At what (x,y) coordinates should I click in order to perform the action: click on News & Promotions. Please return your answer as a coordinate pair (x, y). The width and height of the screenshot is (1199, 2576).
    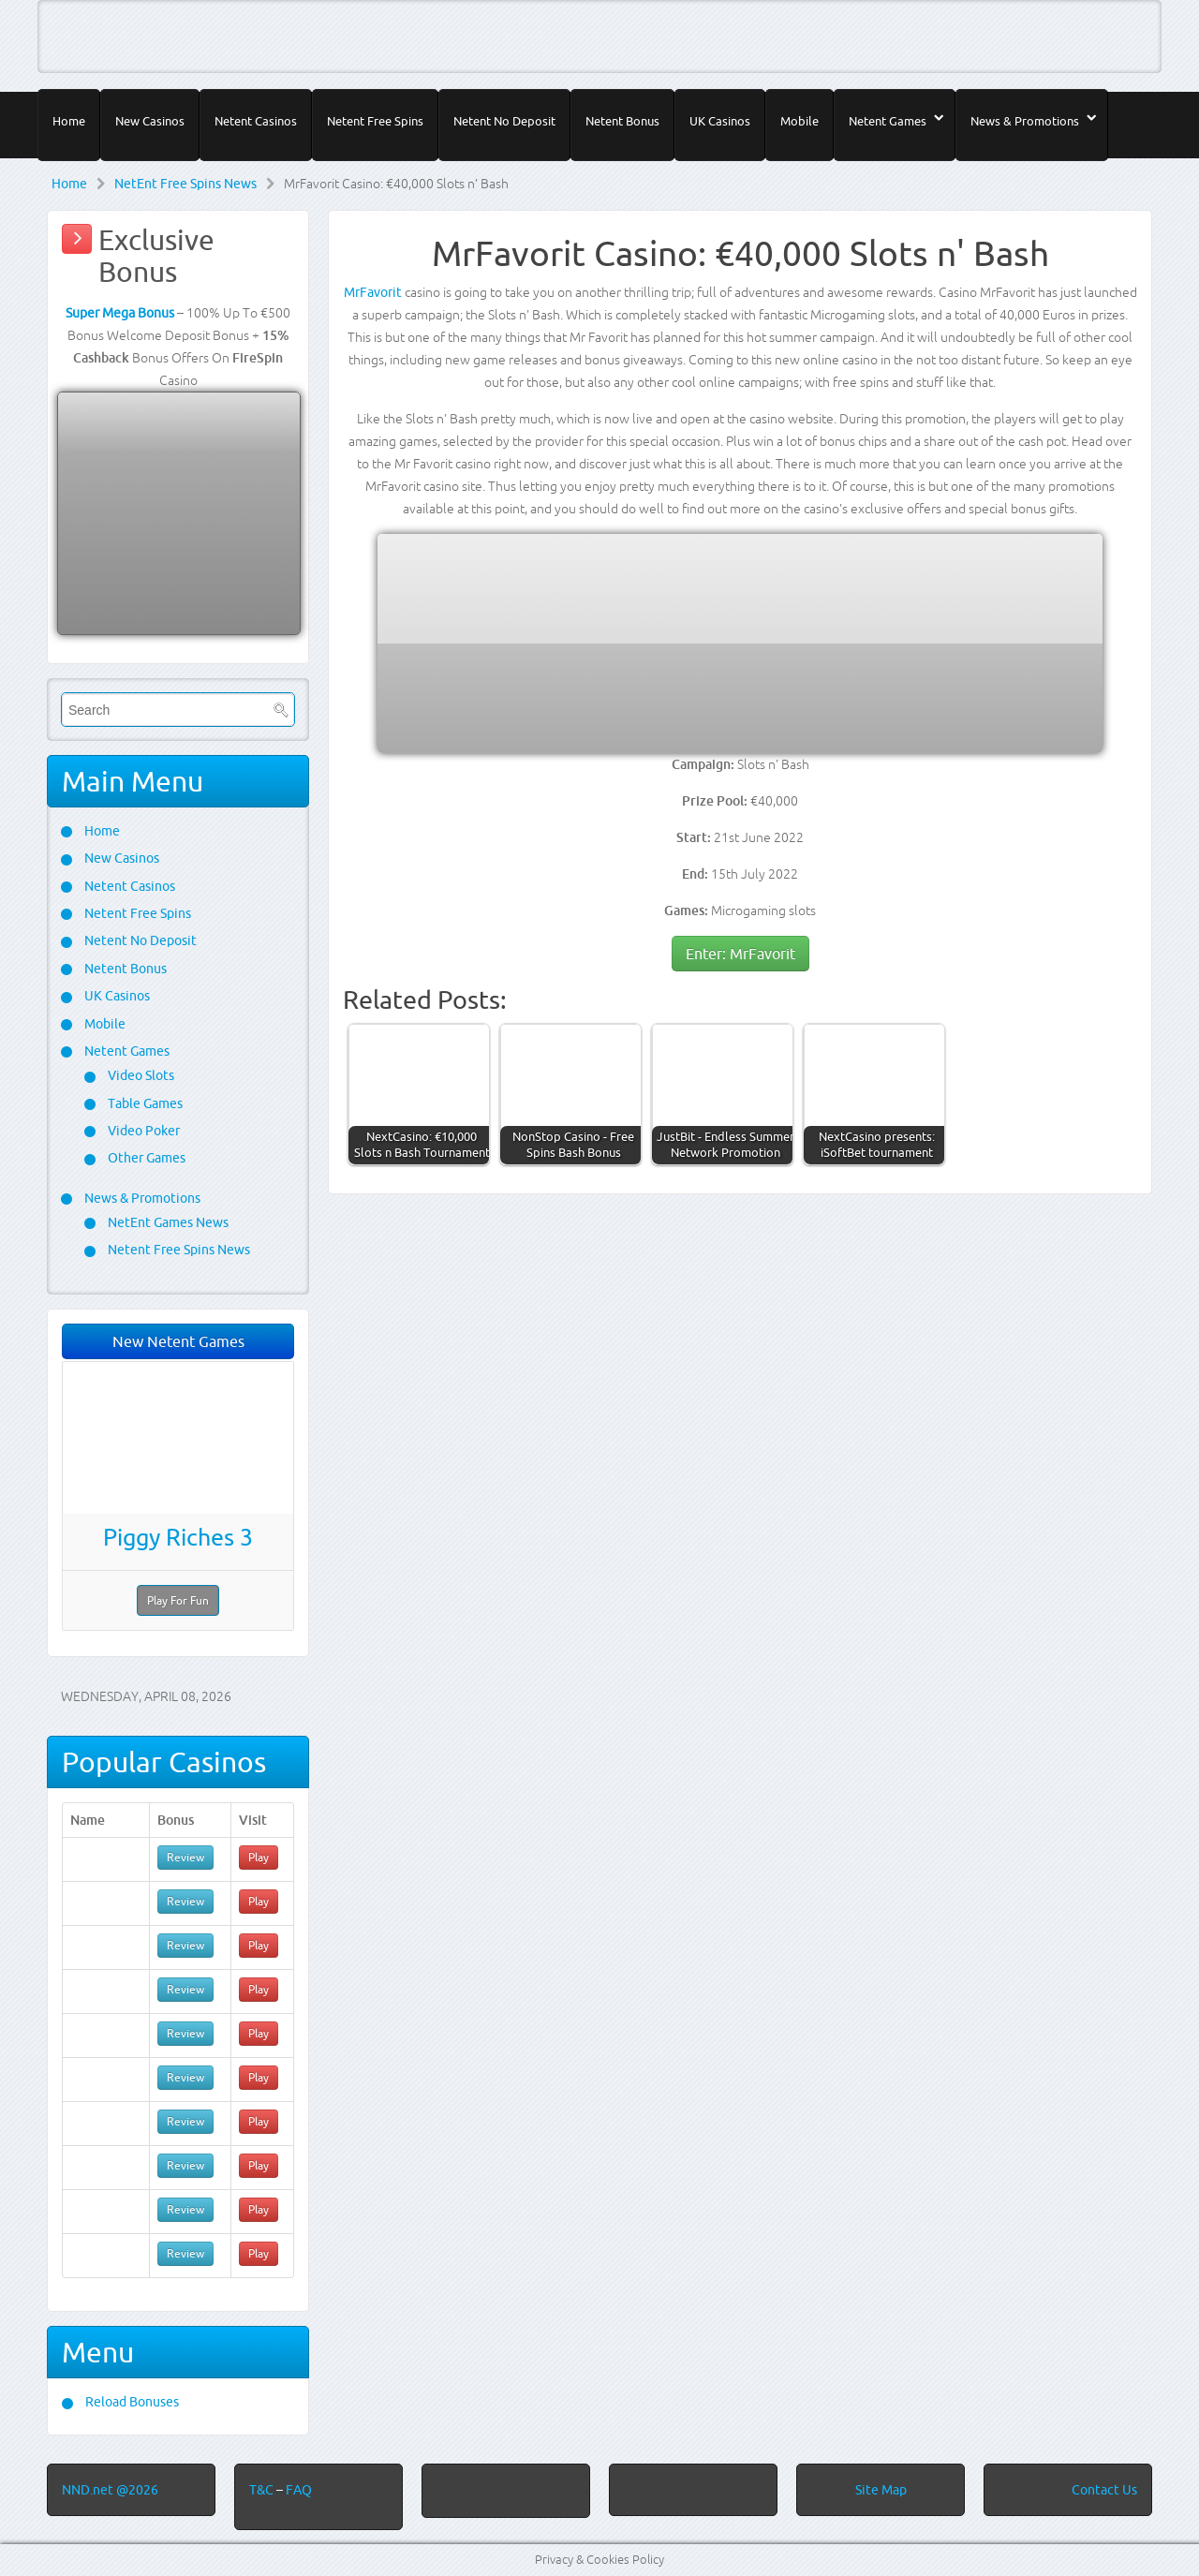
    Looking at the image, I should click on (1024, 120).